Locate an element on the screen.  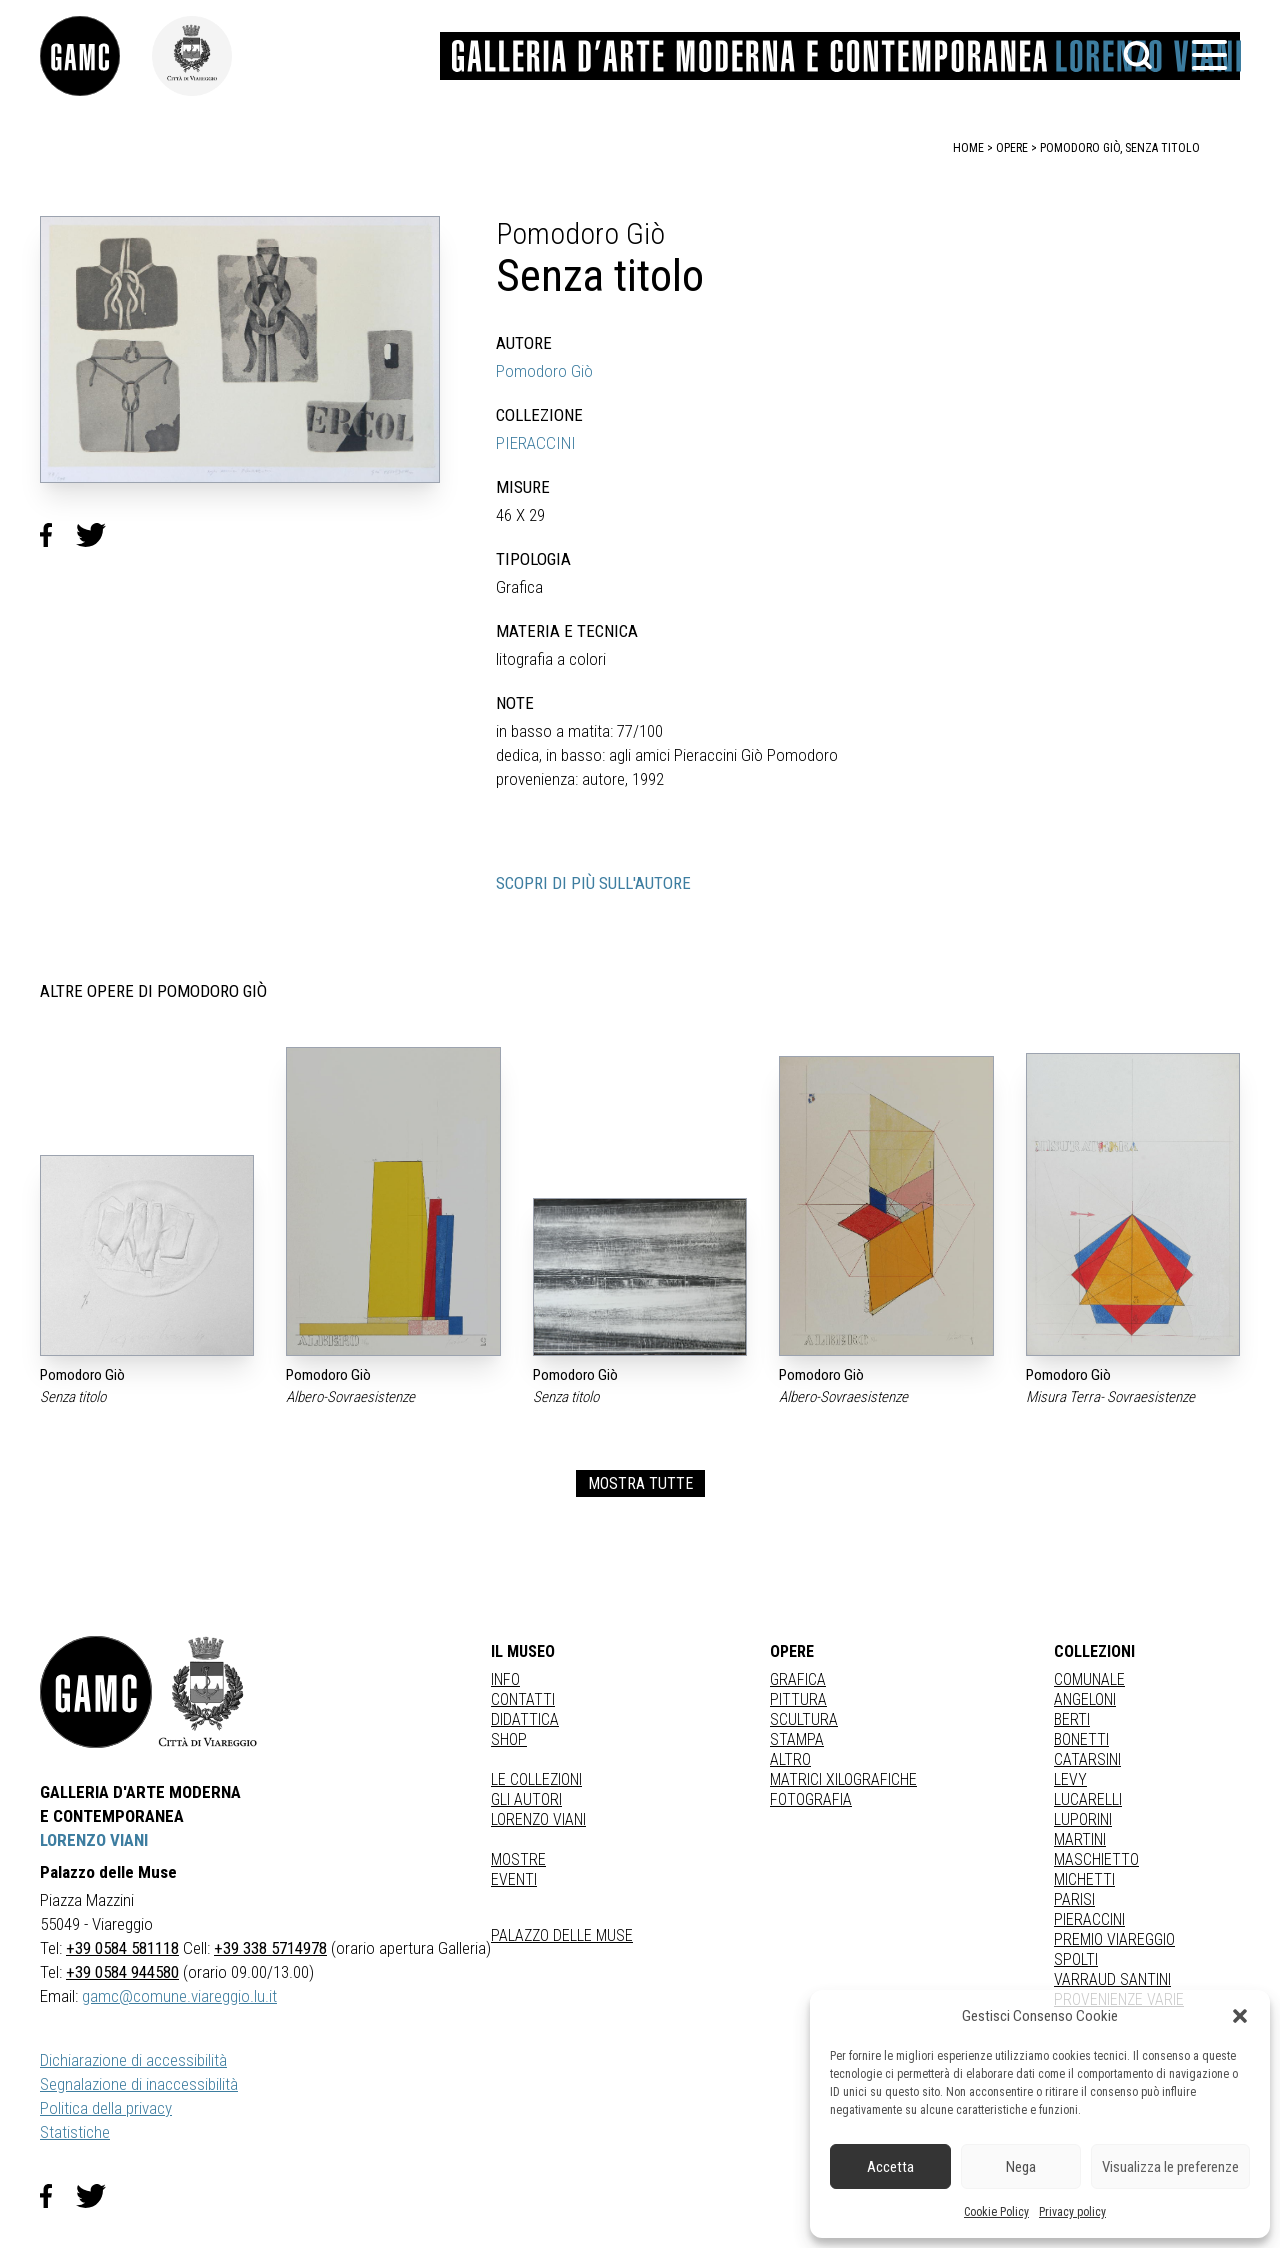
MARTINI is located at coordinates (1080, 1839).